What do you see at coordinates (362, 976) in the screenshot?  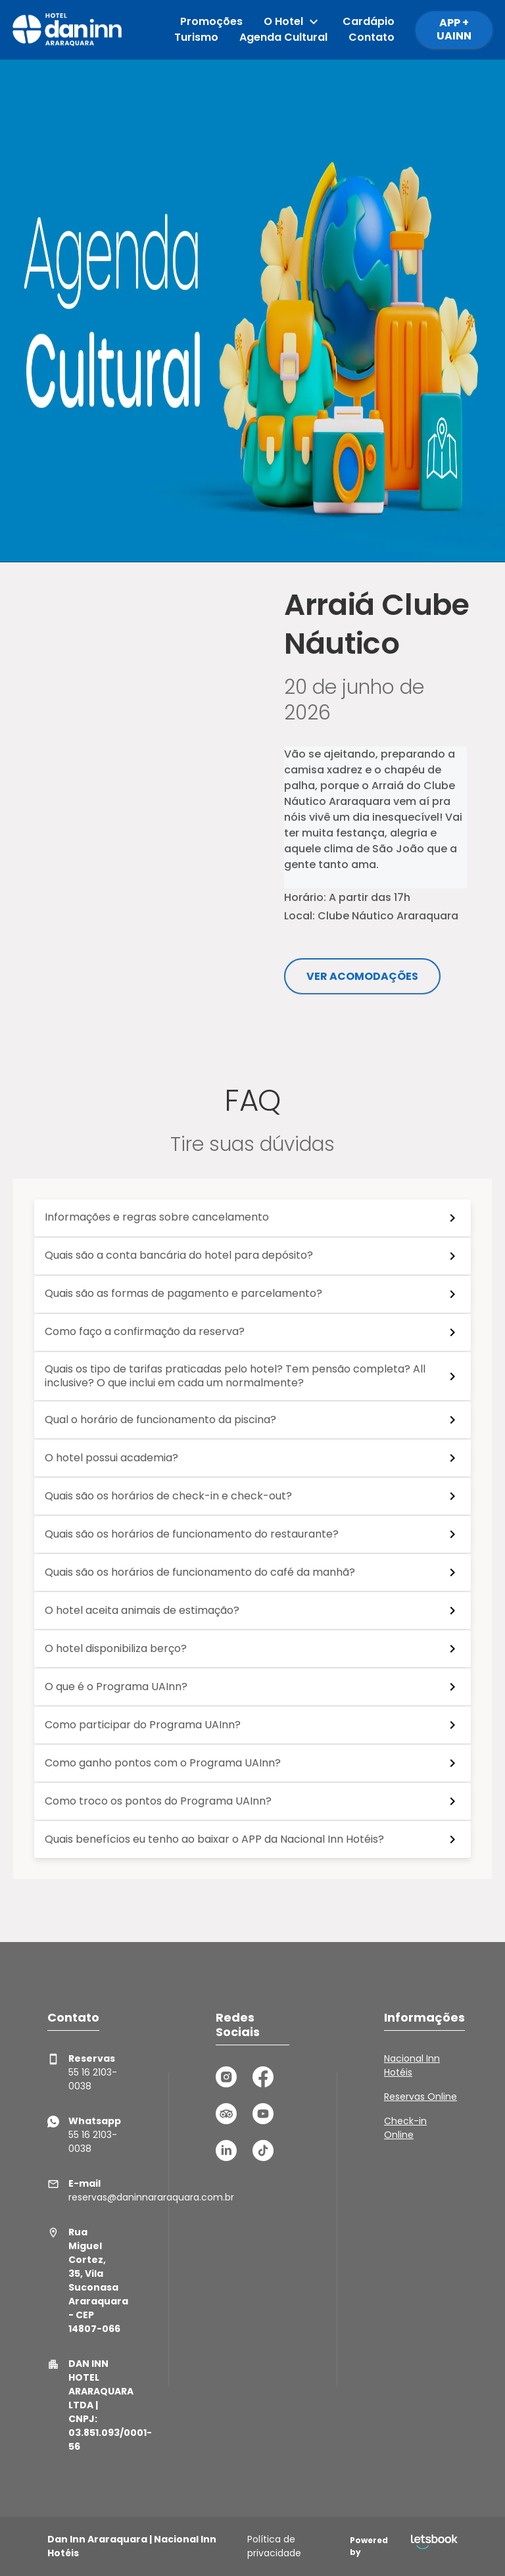 I see `Ver acomodações` at bounding box center [362, 976].